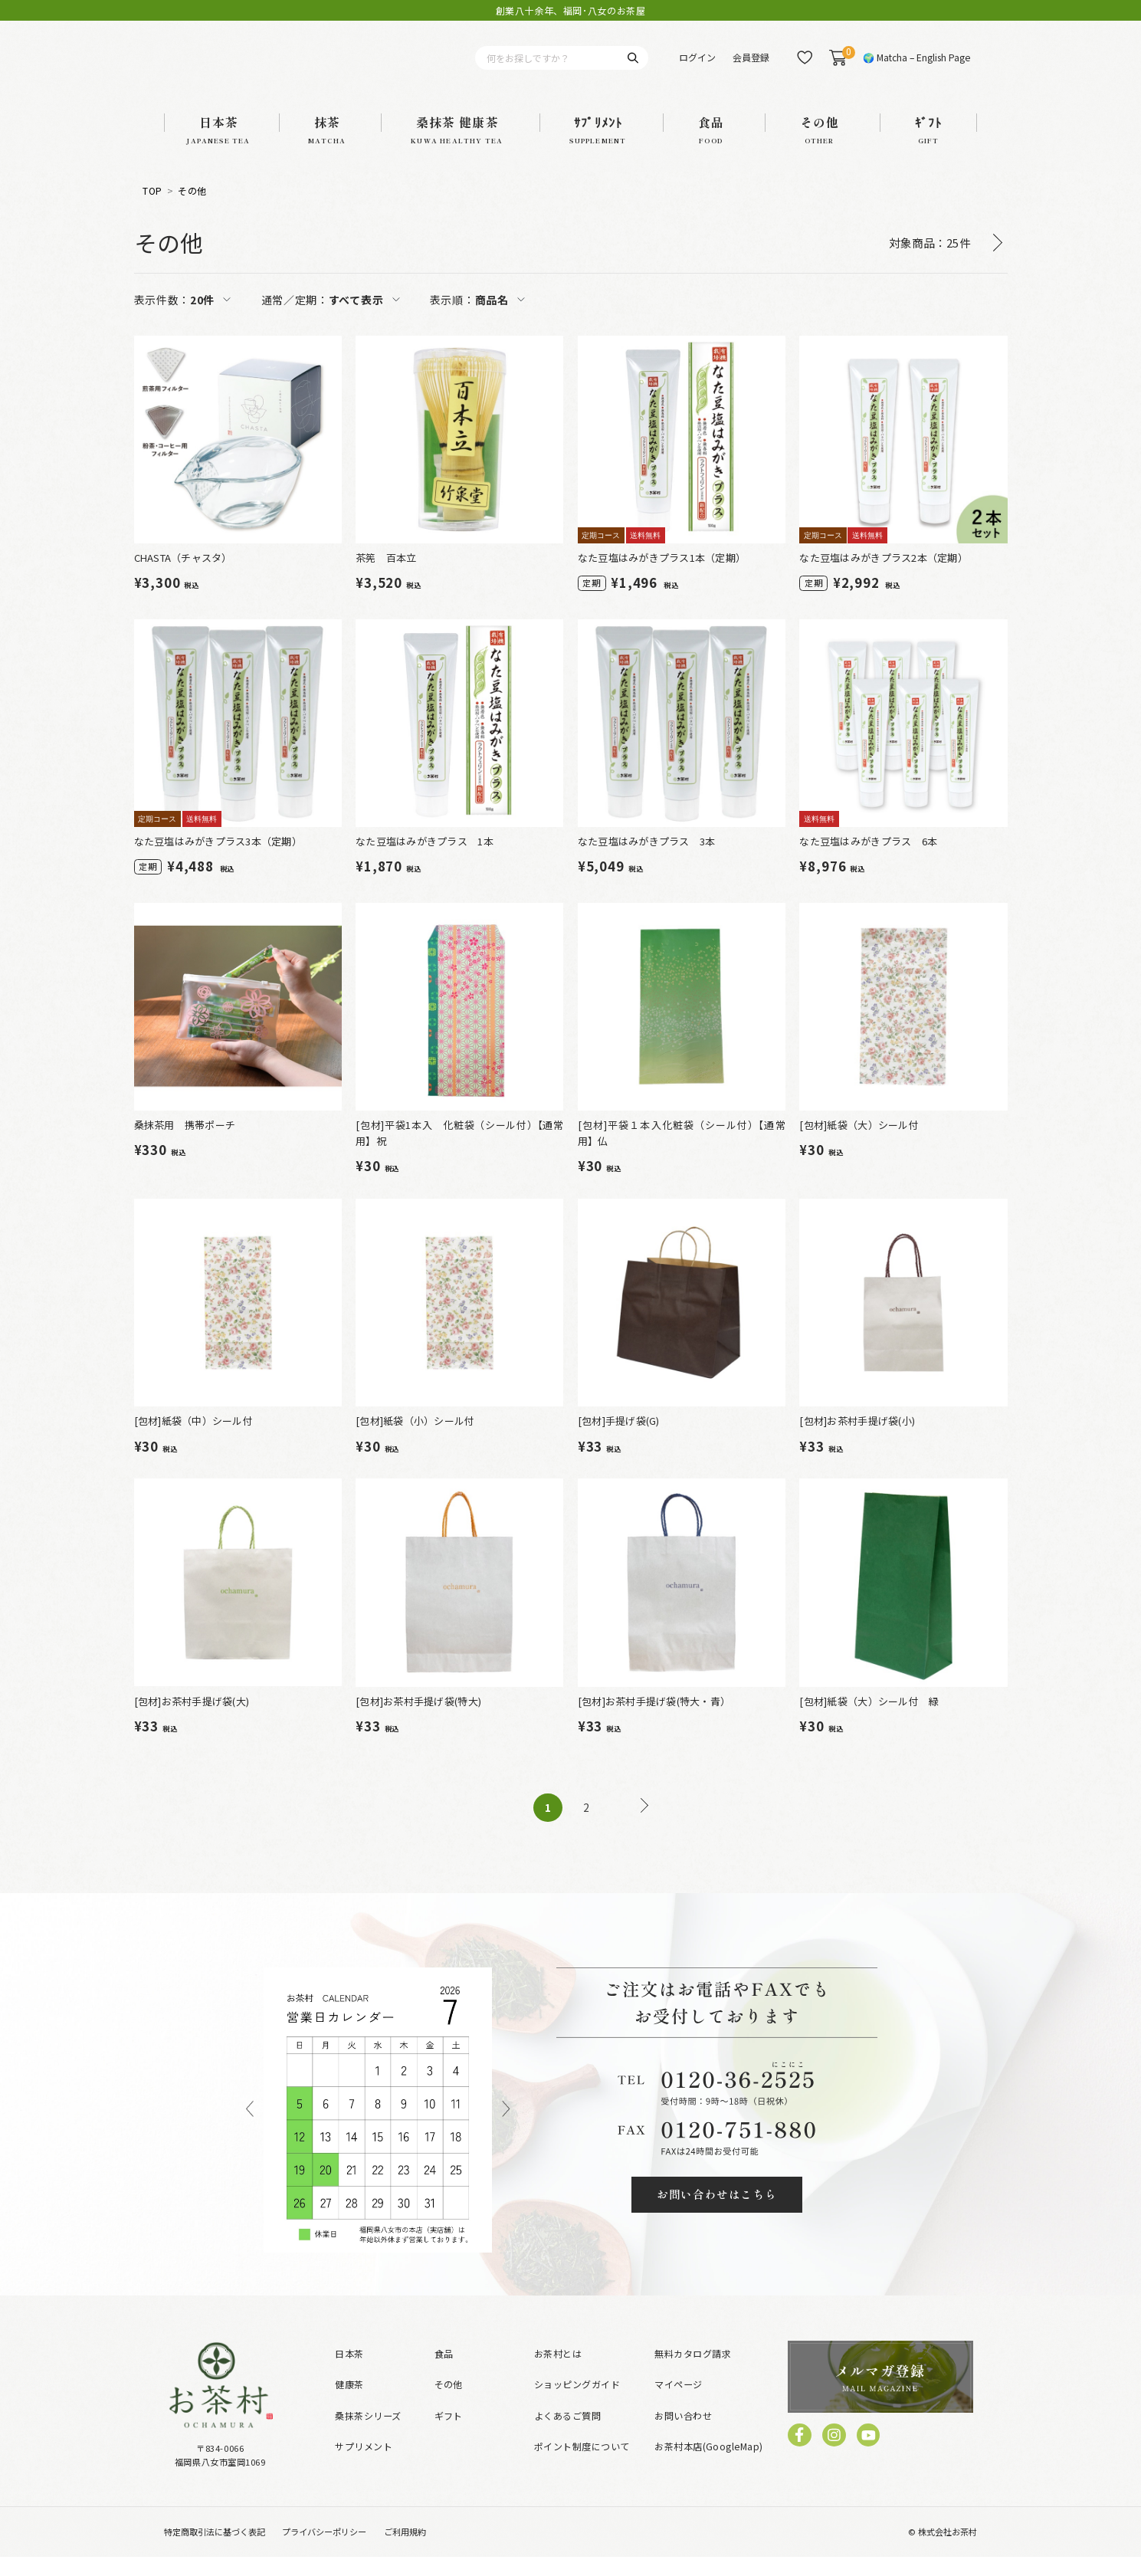 The height and width of the screenshot is (2576, 1141). What do you see at coordinates (415, 1439) in the screenshot?
I see `[包材]紙袋（小）シール付` at bounding box center [415, 1439].